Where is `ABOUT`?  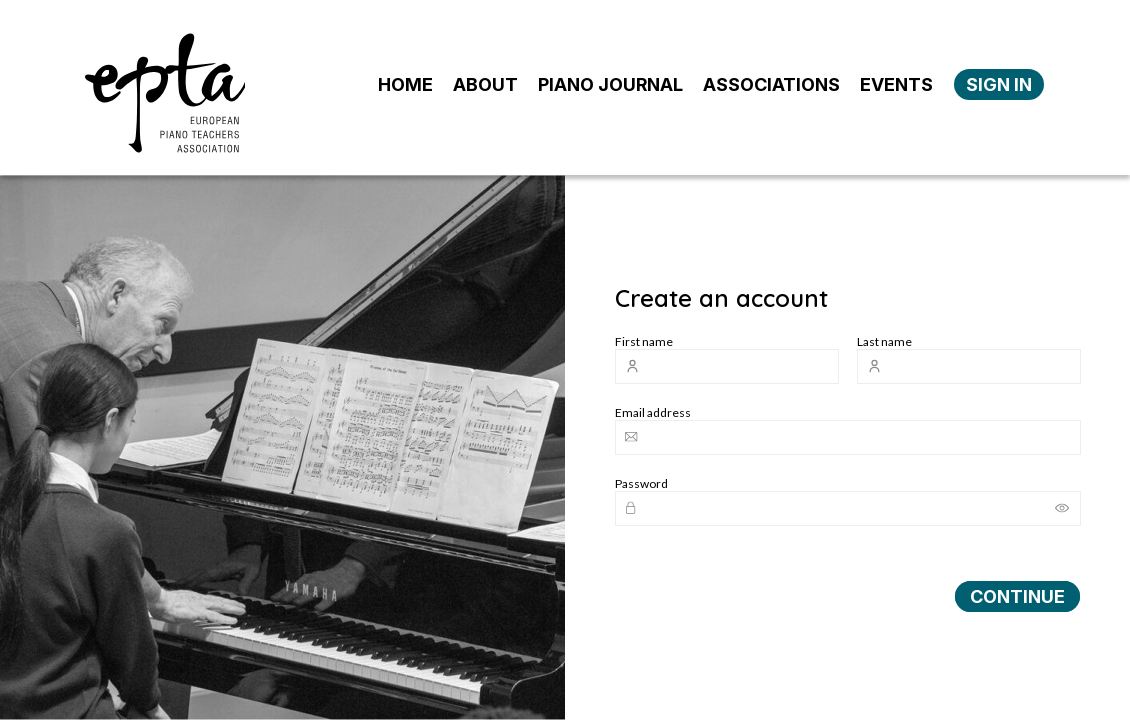
ABOUT is located at coordinates (485, 84).